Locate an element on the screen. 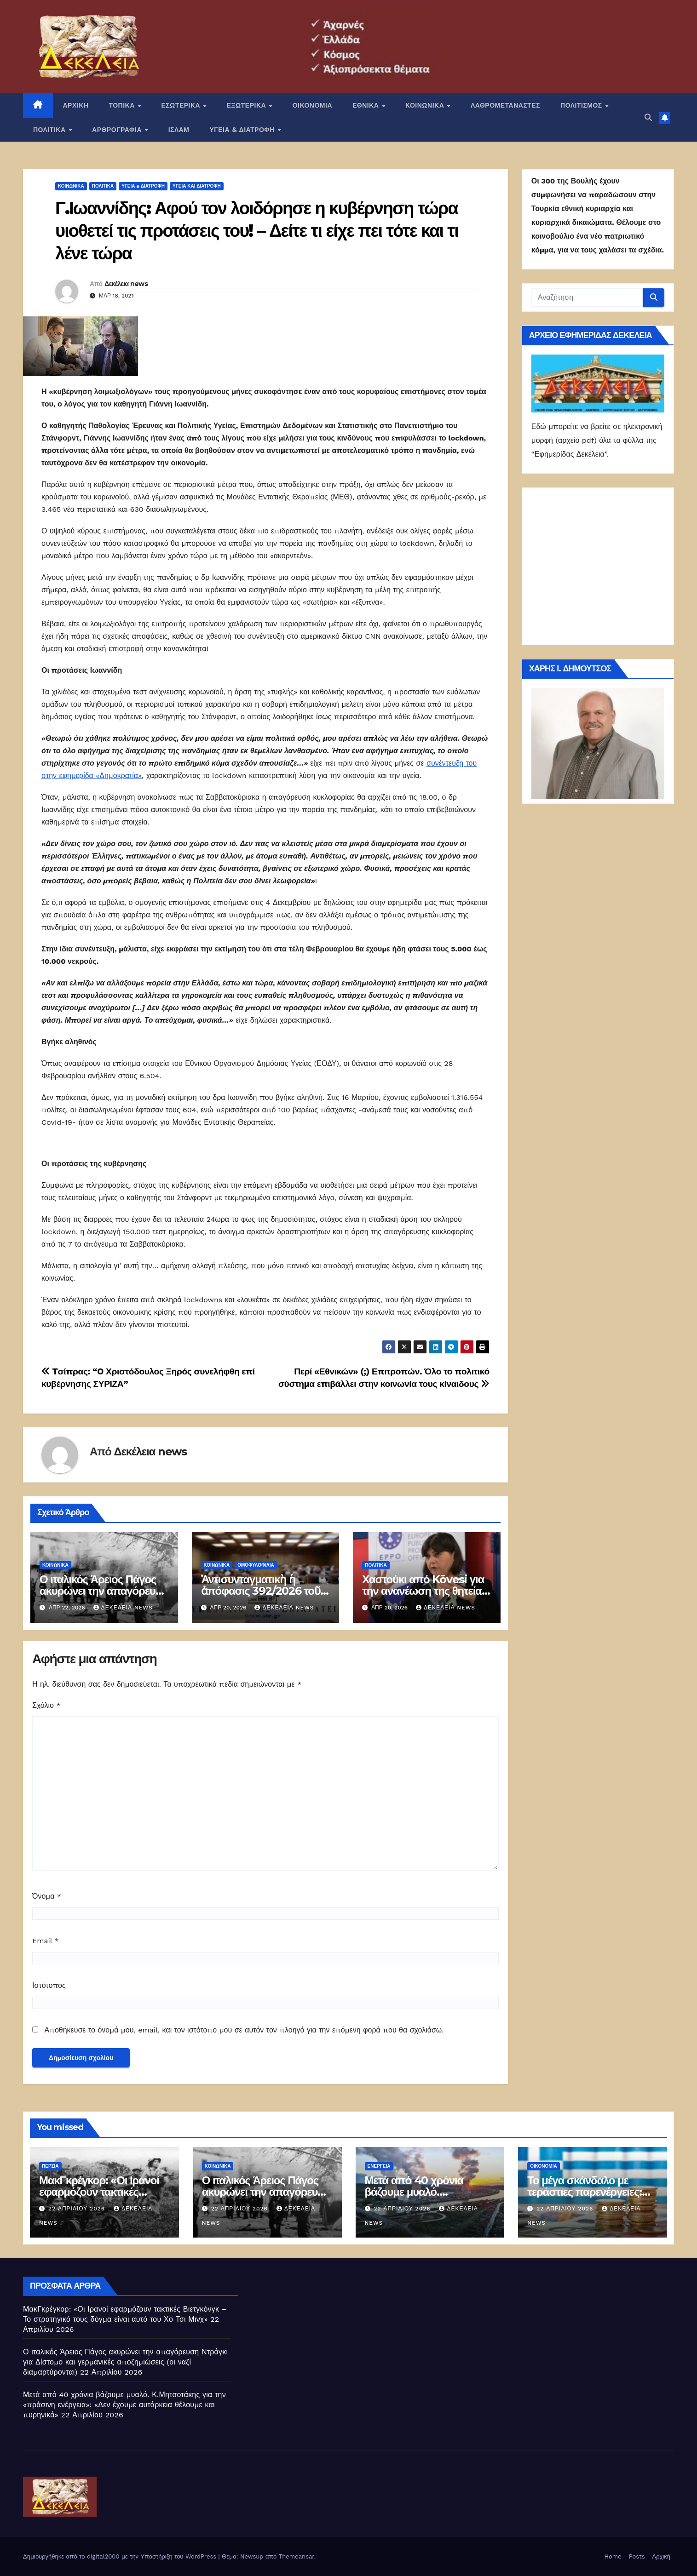 The width and height of the screenshot is (697, 2576). ΙΣΛΑΜ is located at coordinates (179, 130).